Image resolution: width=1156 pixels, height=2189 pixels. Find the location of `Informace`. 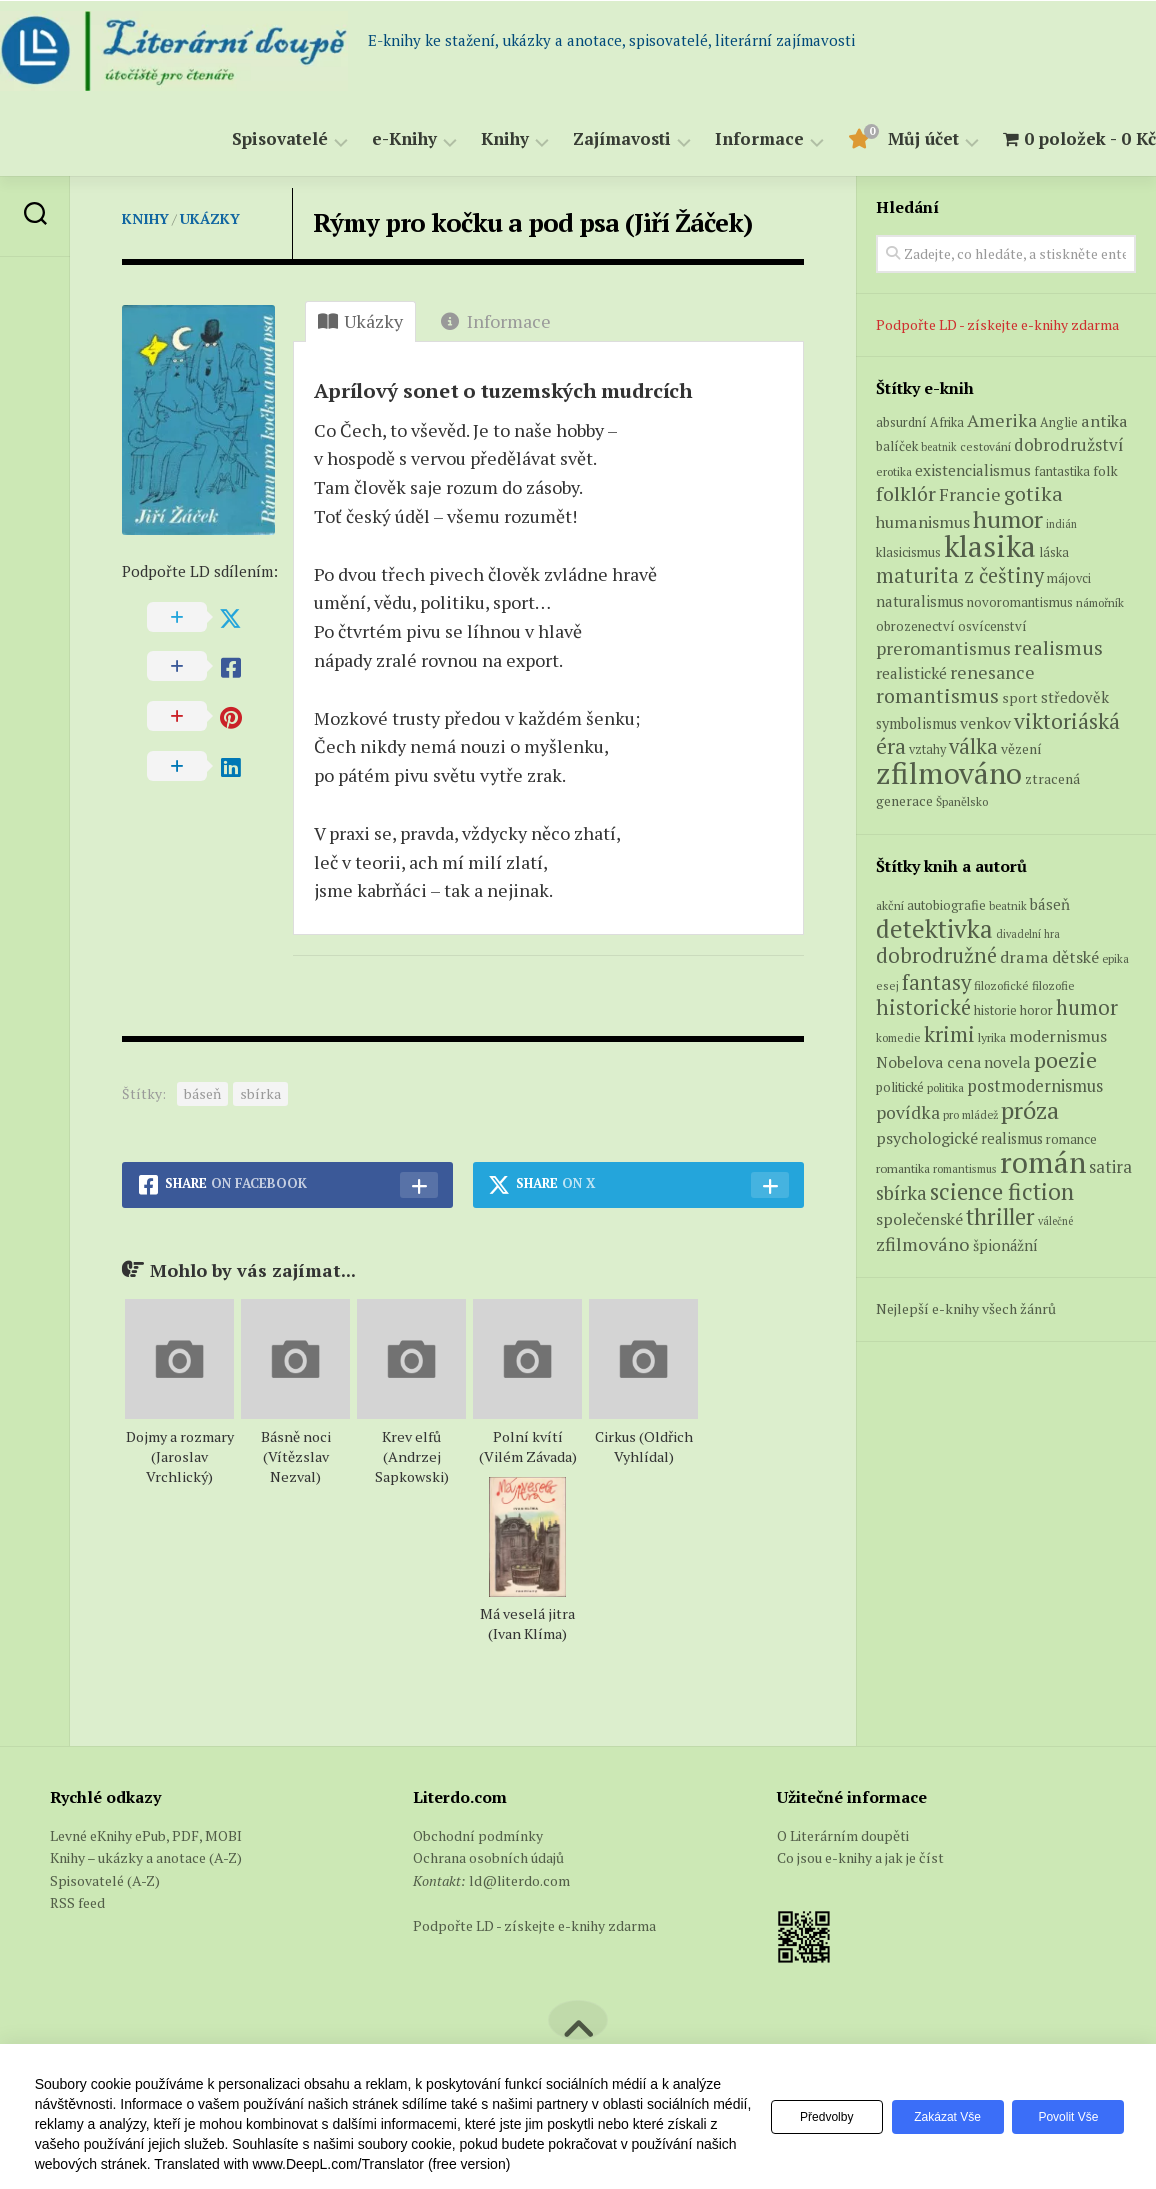

Informace is located at coordinates (719, 139).